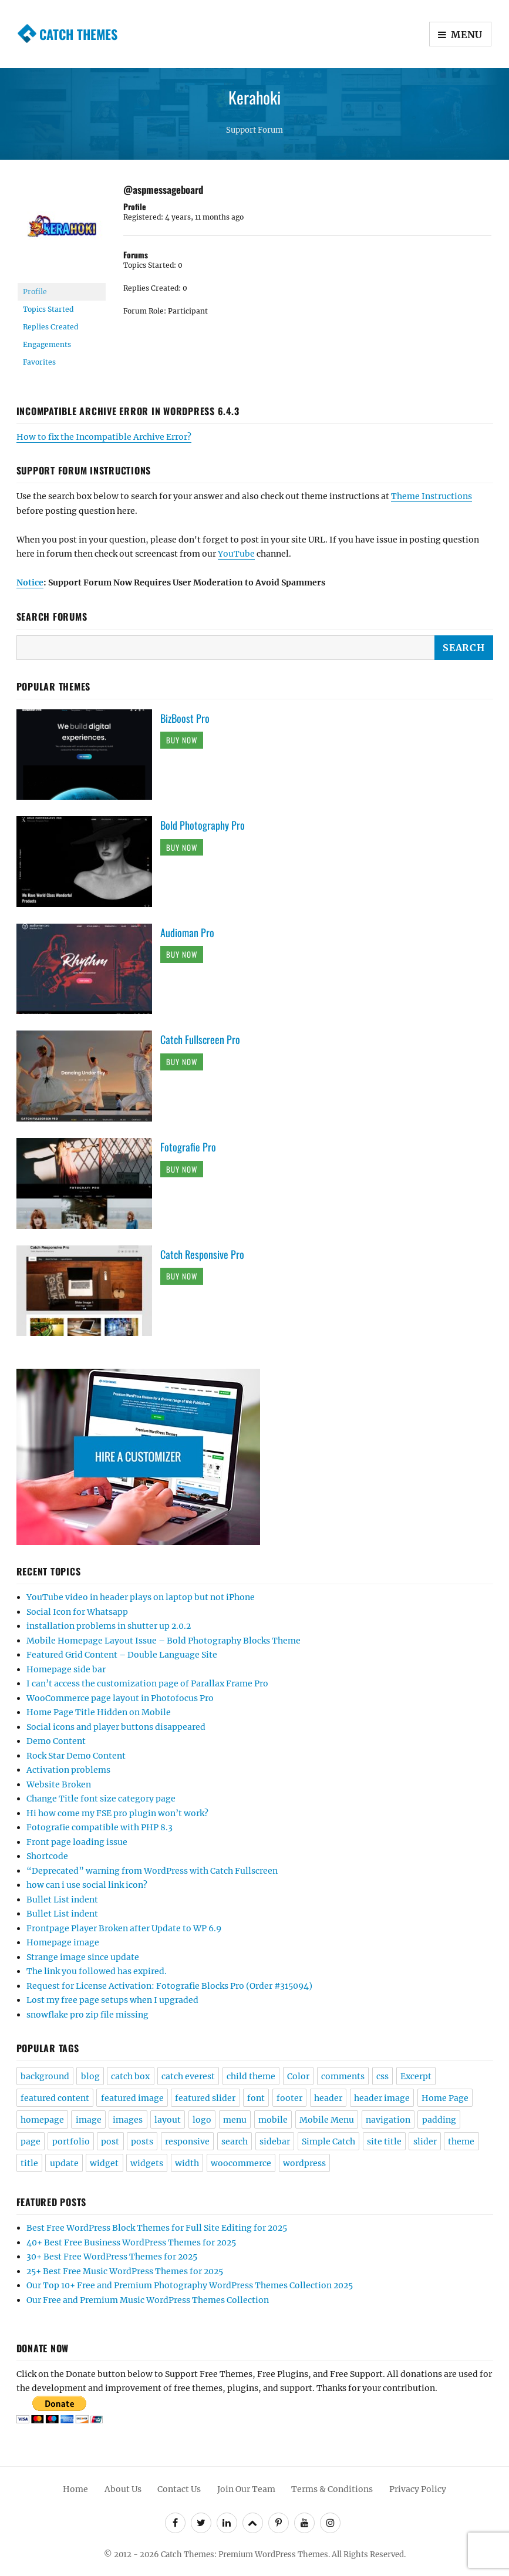 Image resolution: width=509 pixels, height=2576 pixels. What do you see at coordinates (87, 2014) in the screenshot?
I see `snowflake pro zip file missing` at bounding box center [87, 2014].